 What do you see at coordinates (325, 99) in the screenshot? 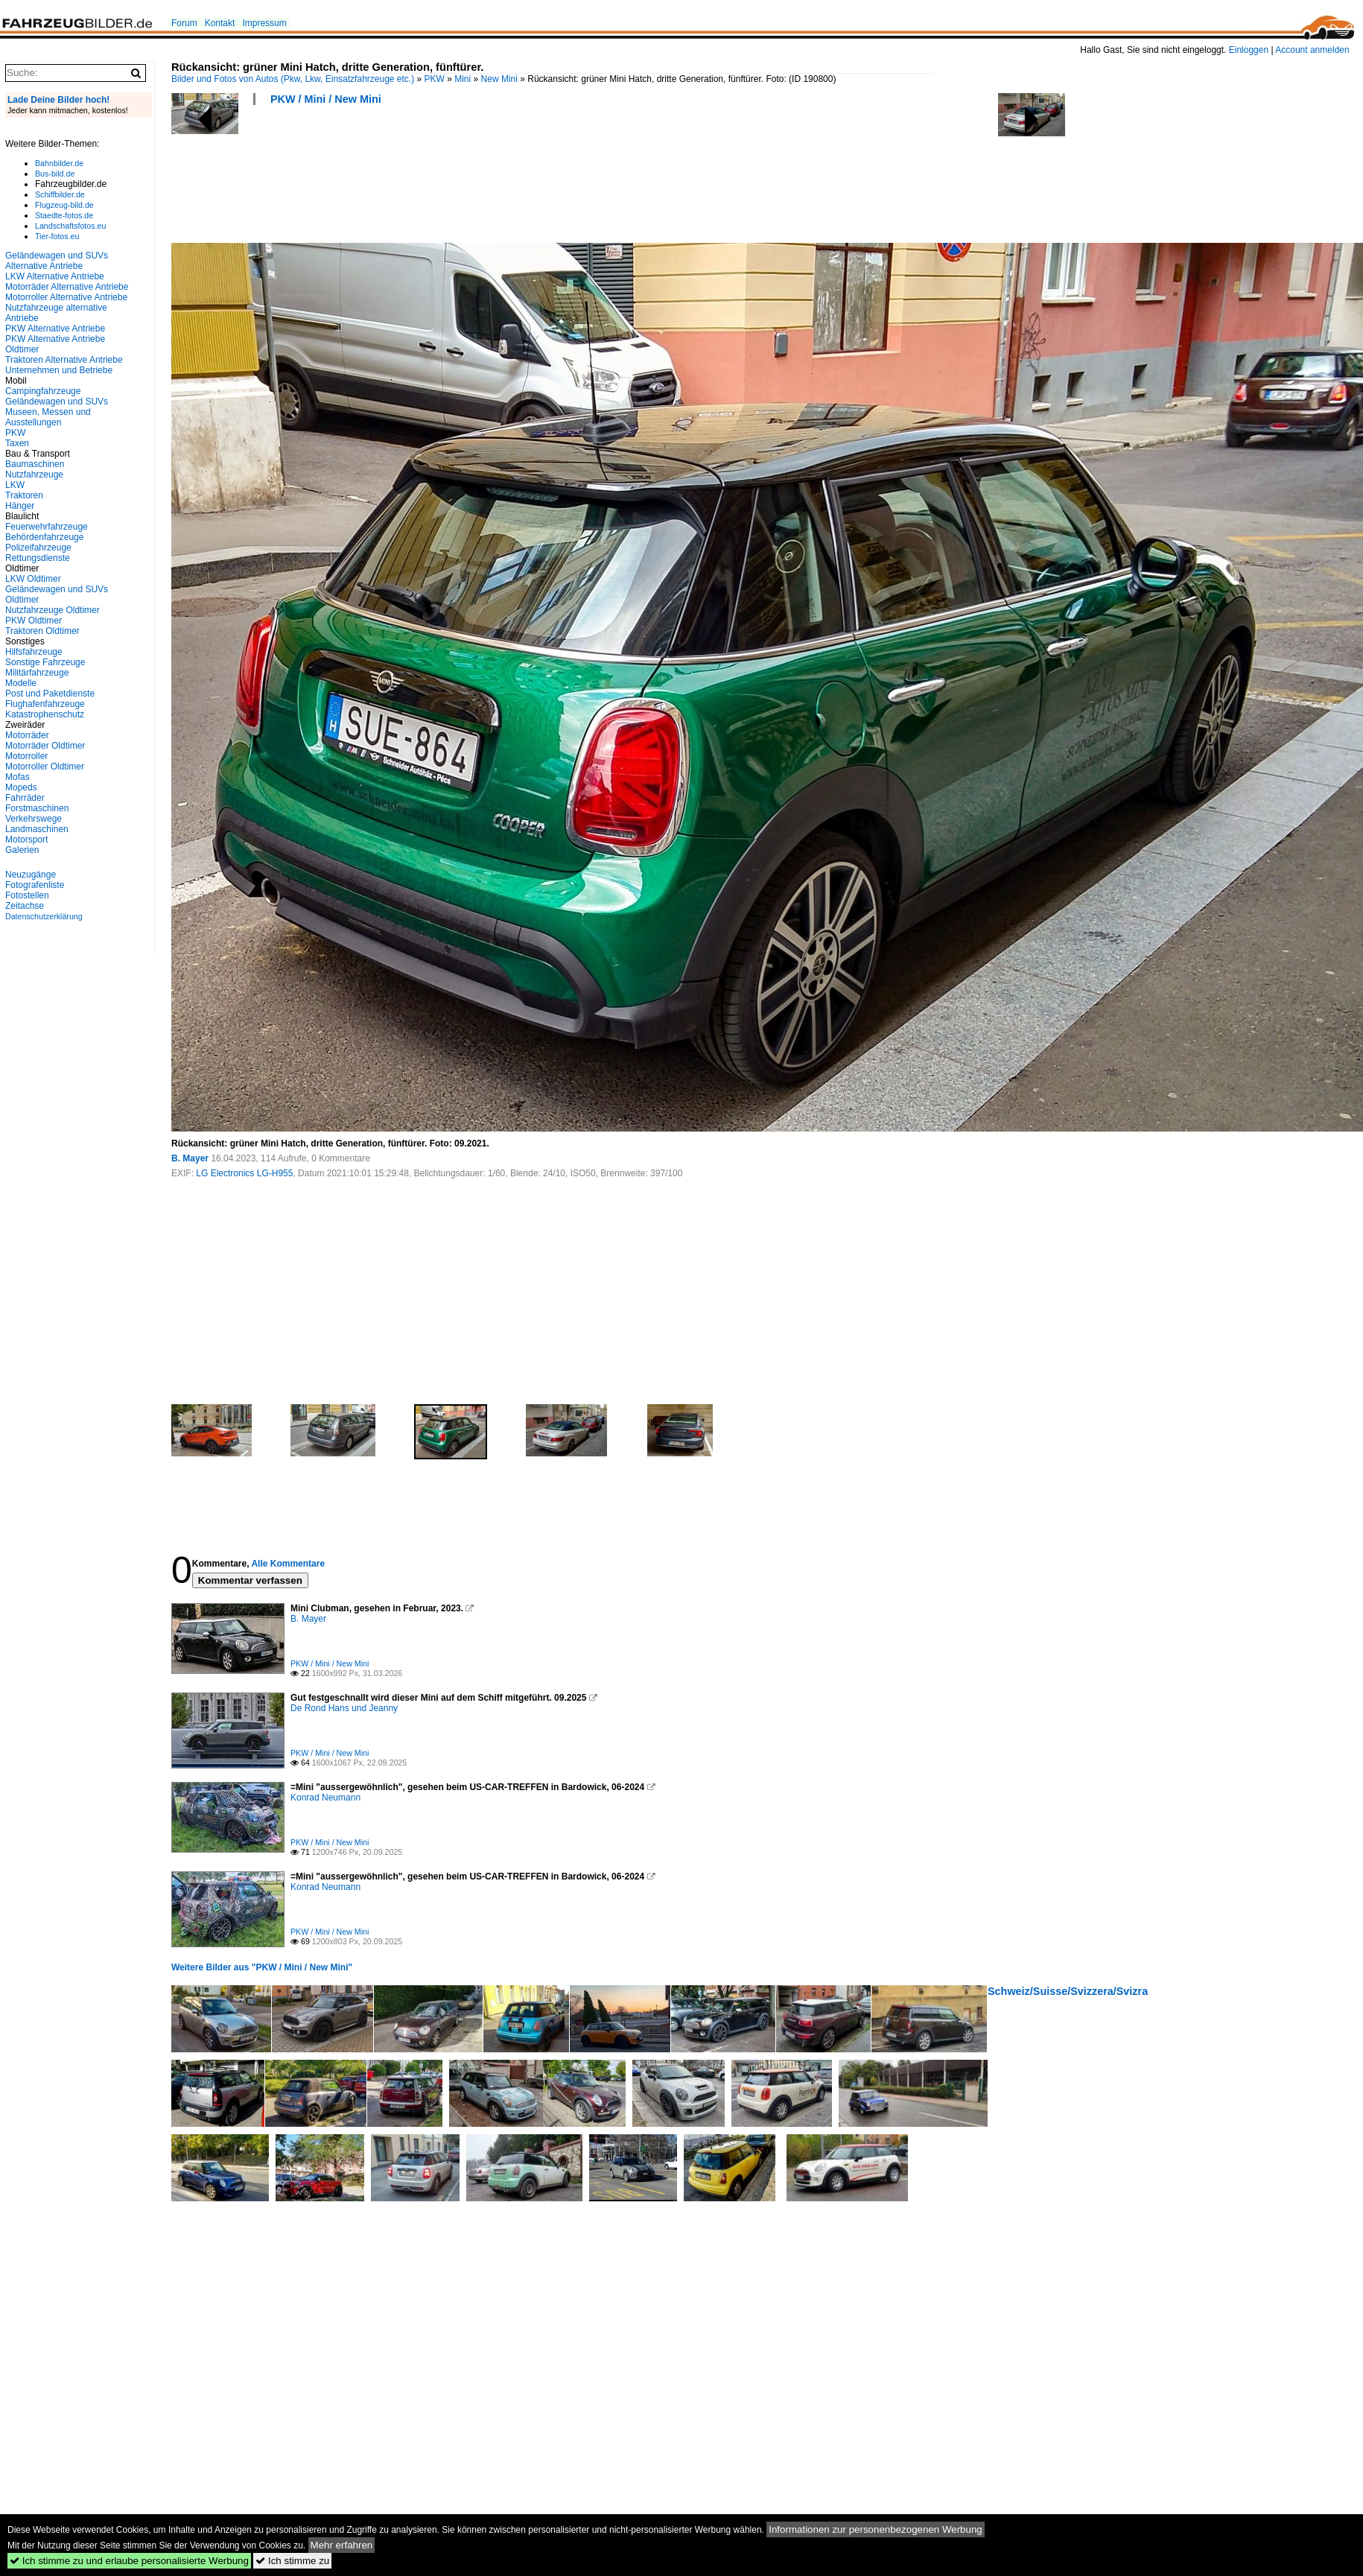
I see `PKW / Mini / New Mini` at bounding box center [325, 99].